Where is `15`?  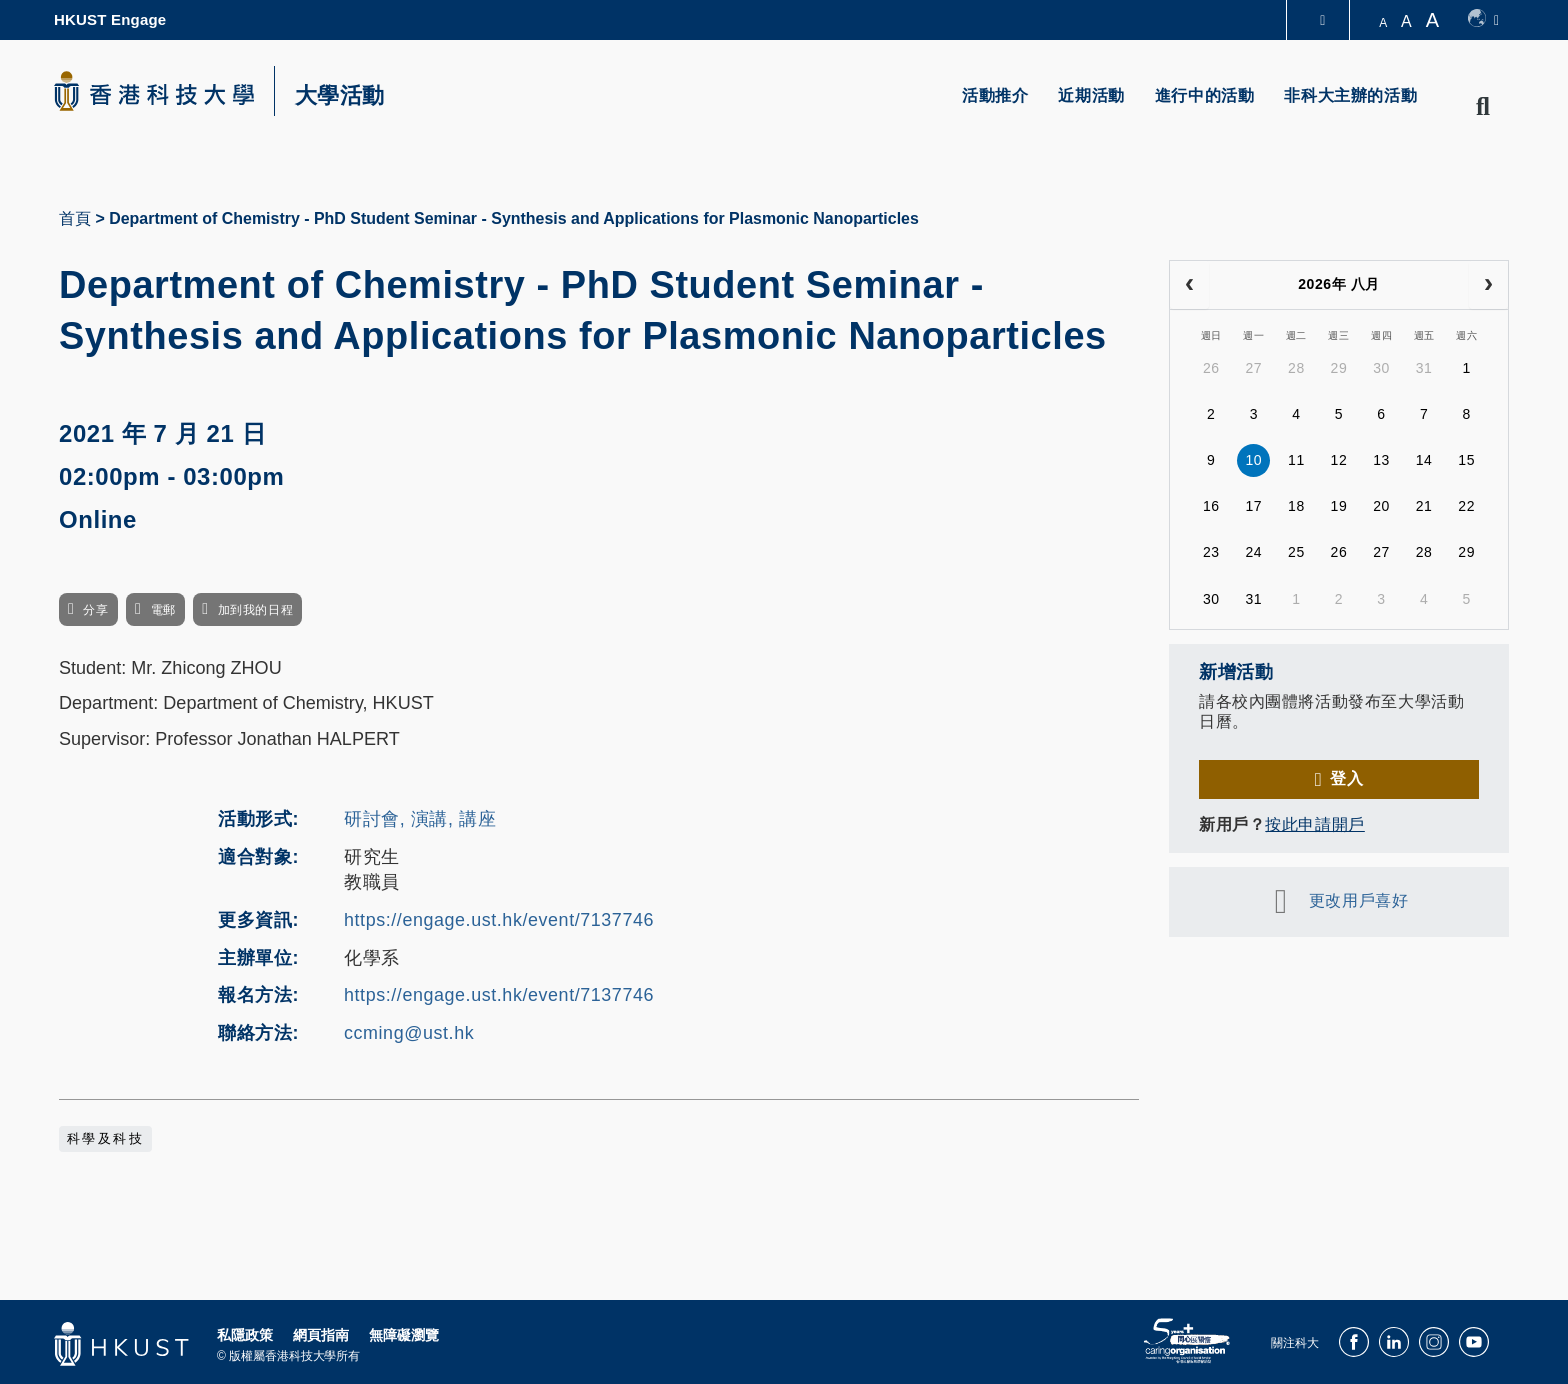 15 is located at coordinates (1466, 460).